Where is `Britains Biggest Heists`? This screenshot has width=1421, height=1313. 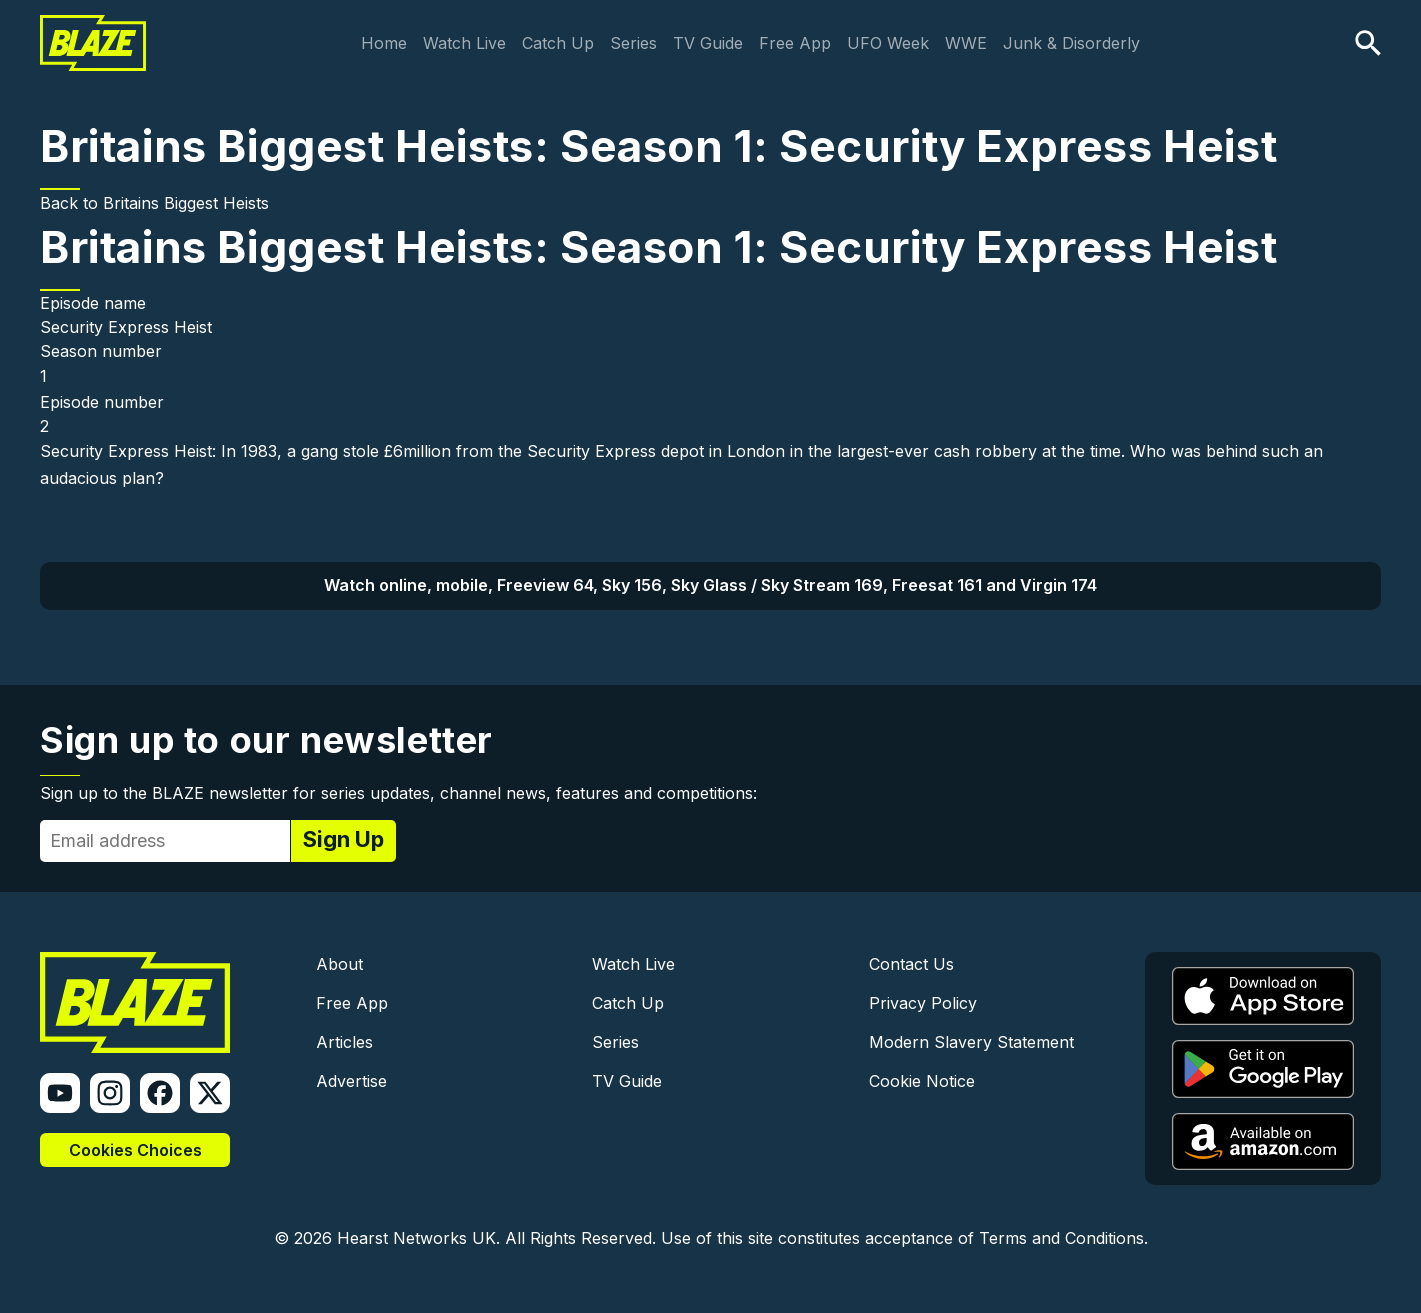 Britains Biggest Heists is located at coordinates (186, 203).